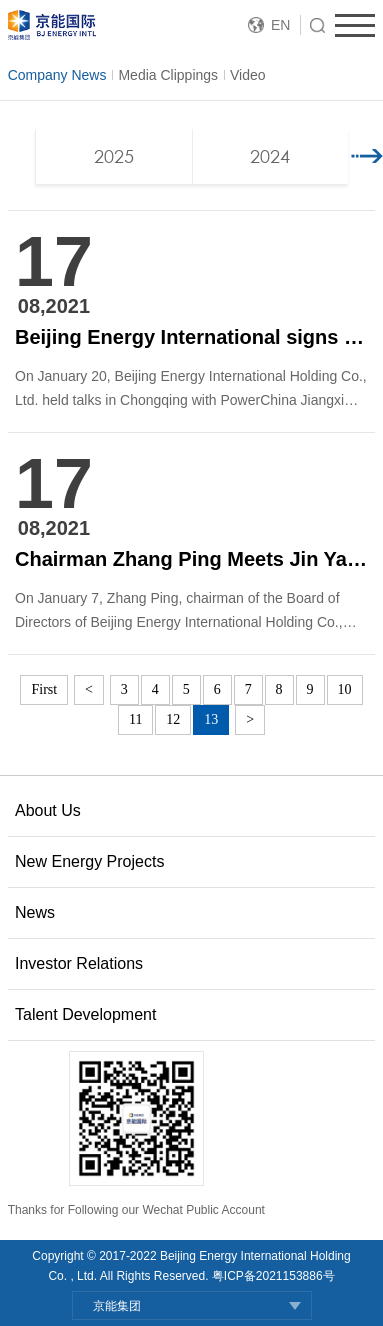 Image resolution: width=383 pixels, height=1326 pixels. What do you see at coordinates (44, 689) in the screenshot?
I see `First` at bounding box center [44, 689].